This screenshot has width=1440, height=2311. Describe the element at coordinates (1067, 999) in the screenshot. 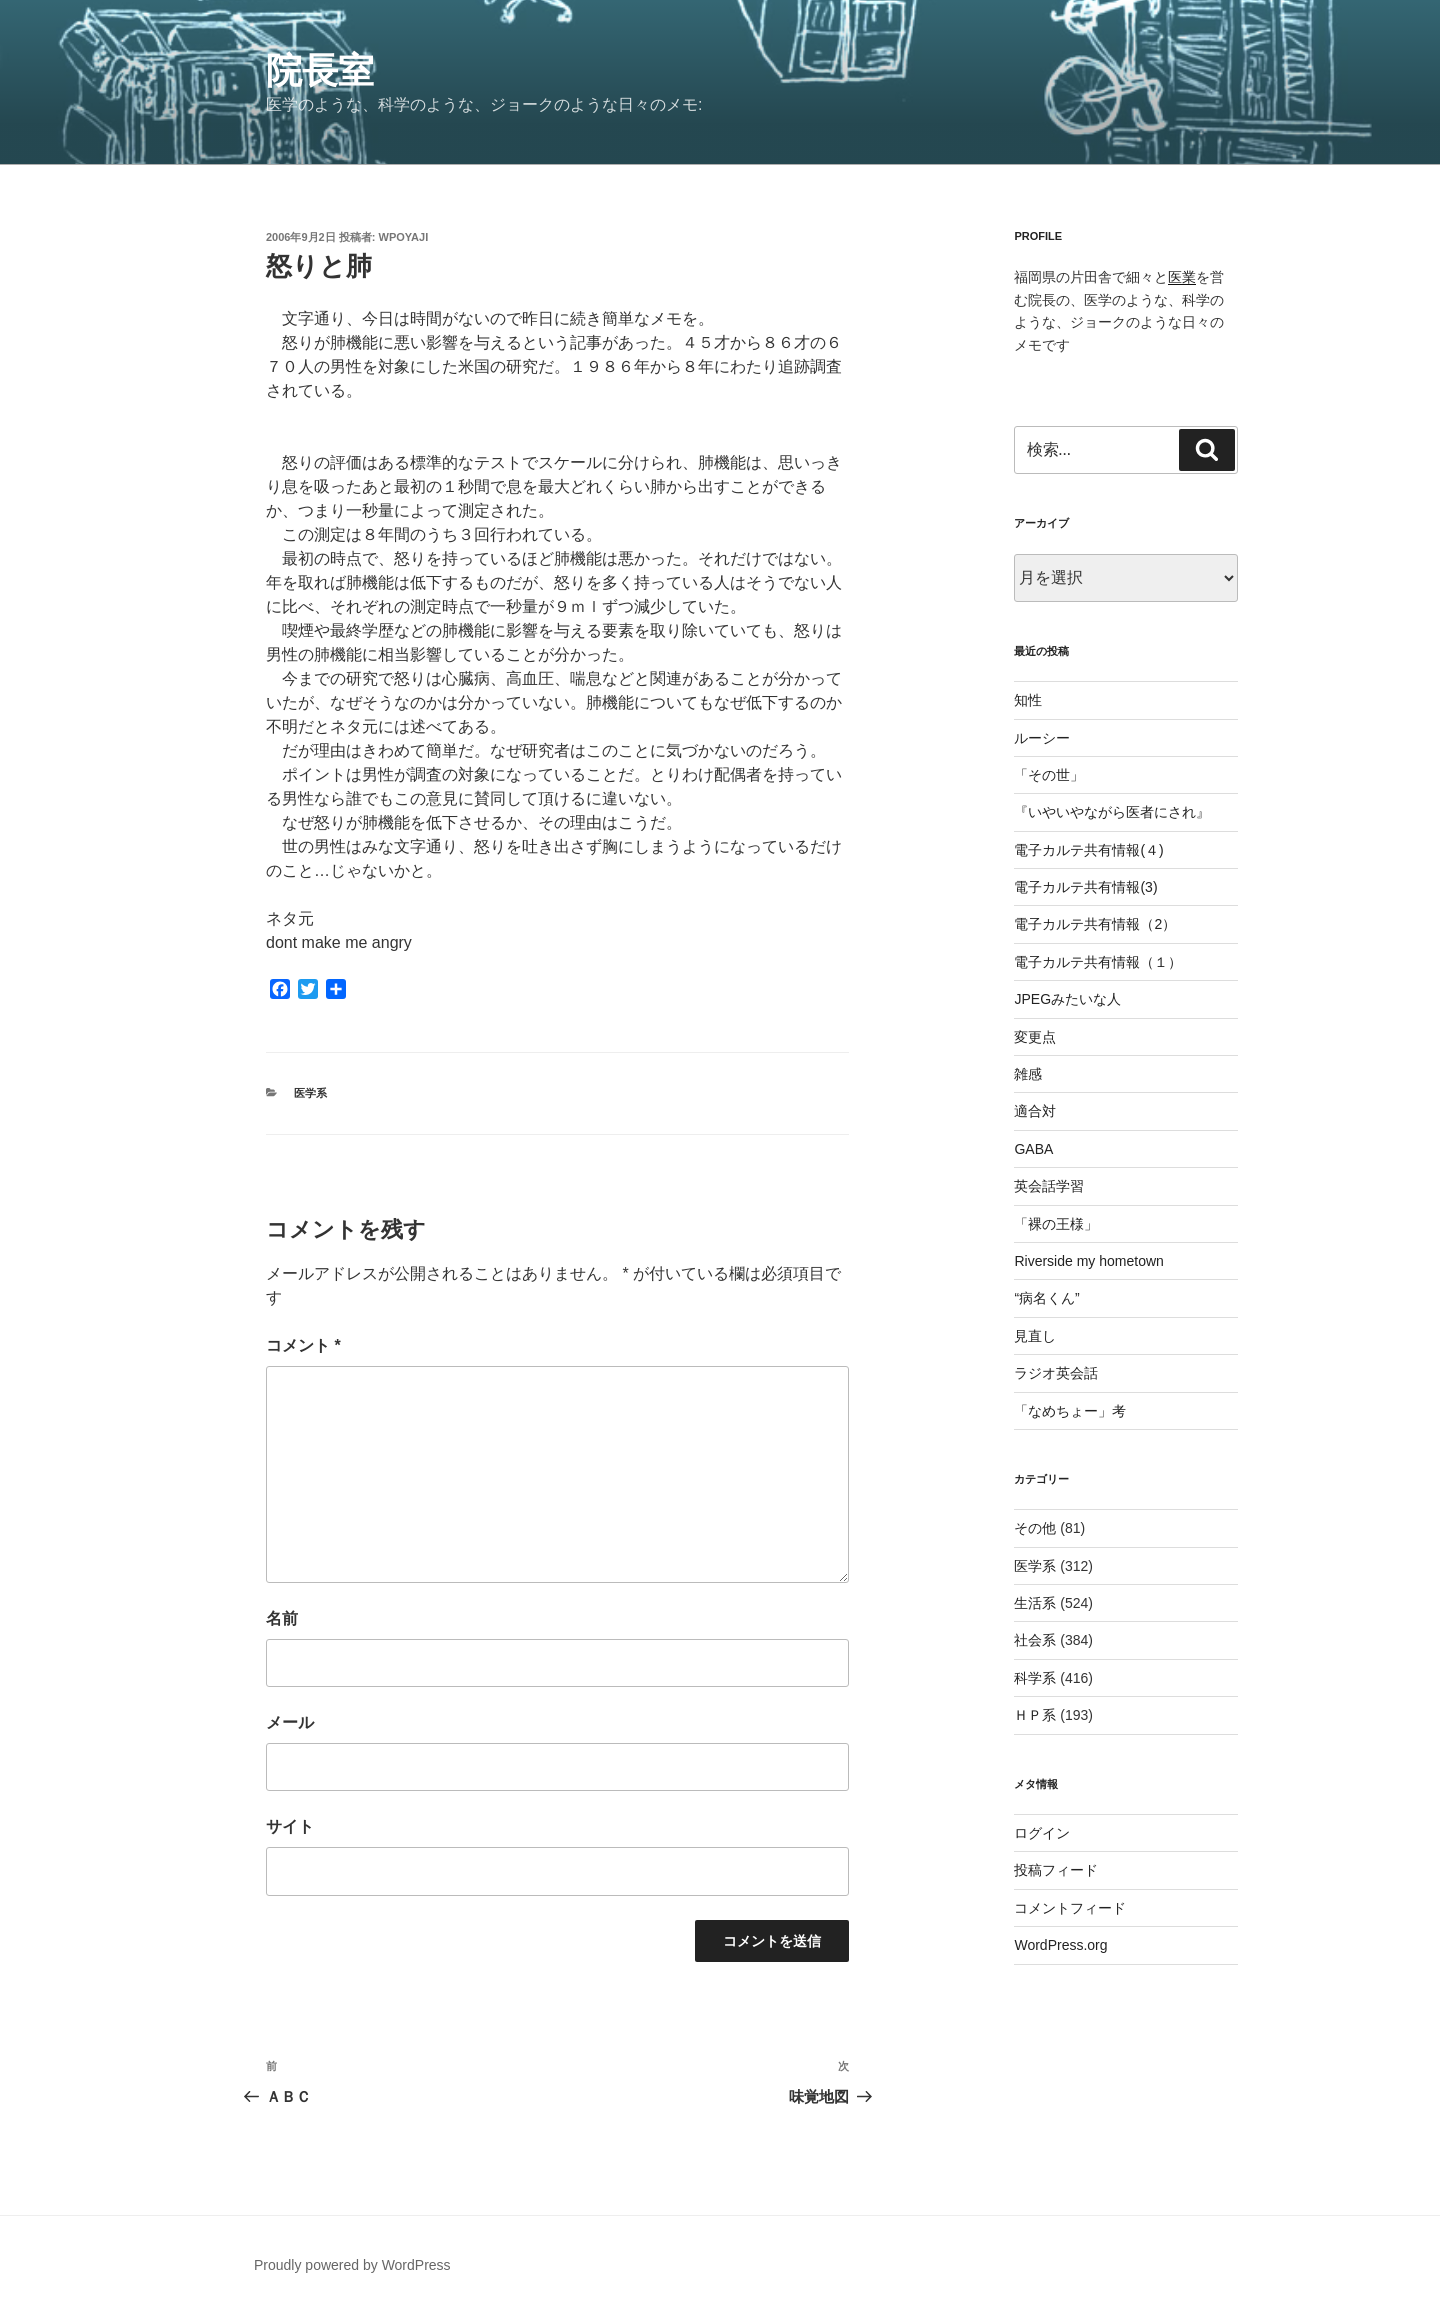

I see `JPEGみたいな人` at that location.